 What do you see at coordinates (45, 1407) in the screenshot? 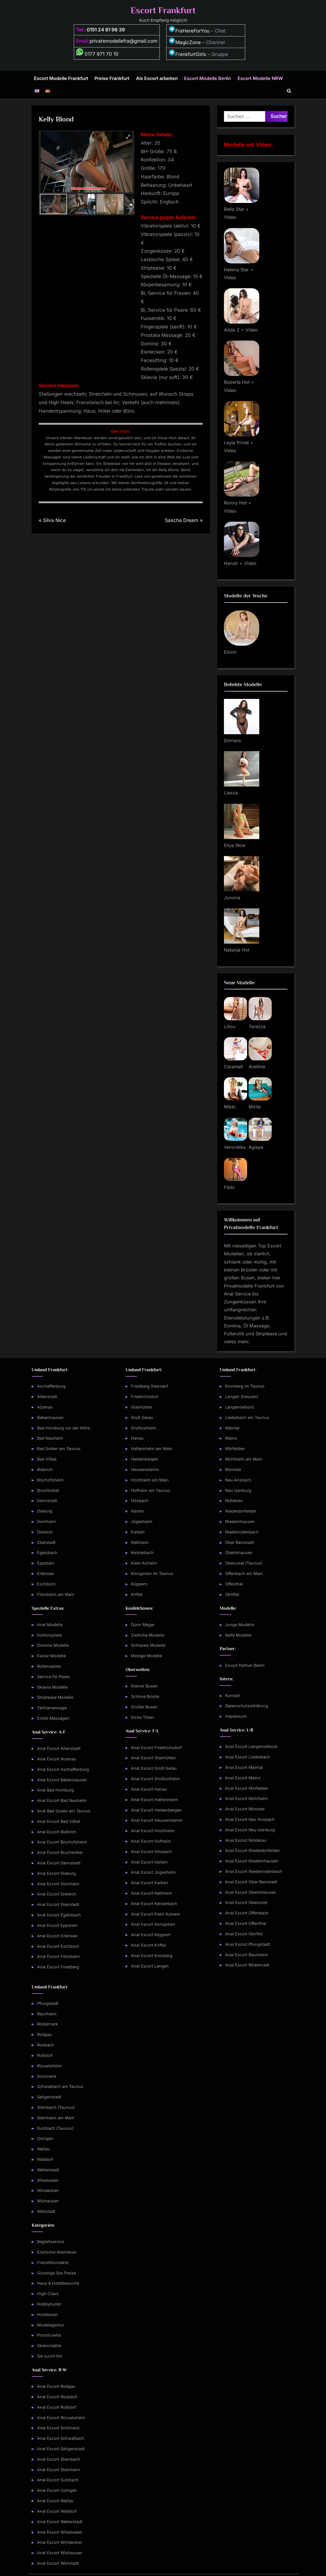
I see `Alzenau` at bounding box center [45, 1407].